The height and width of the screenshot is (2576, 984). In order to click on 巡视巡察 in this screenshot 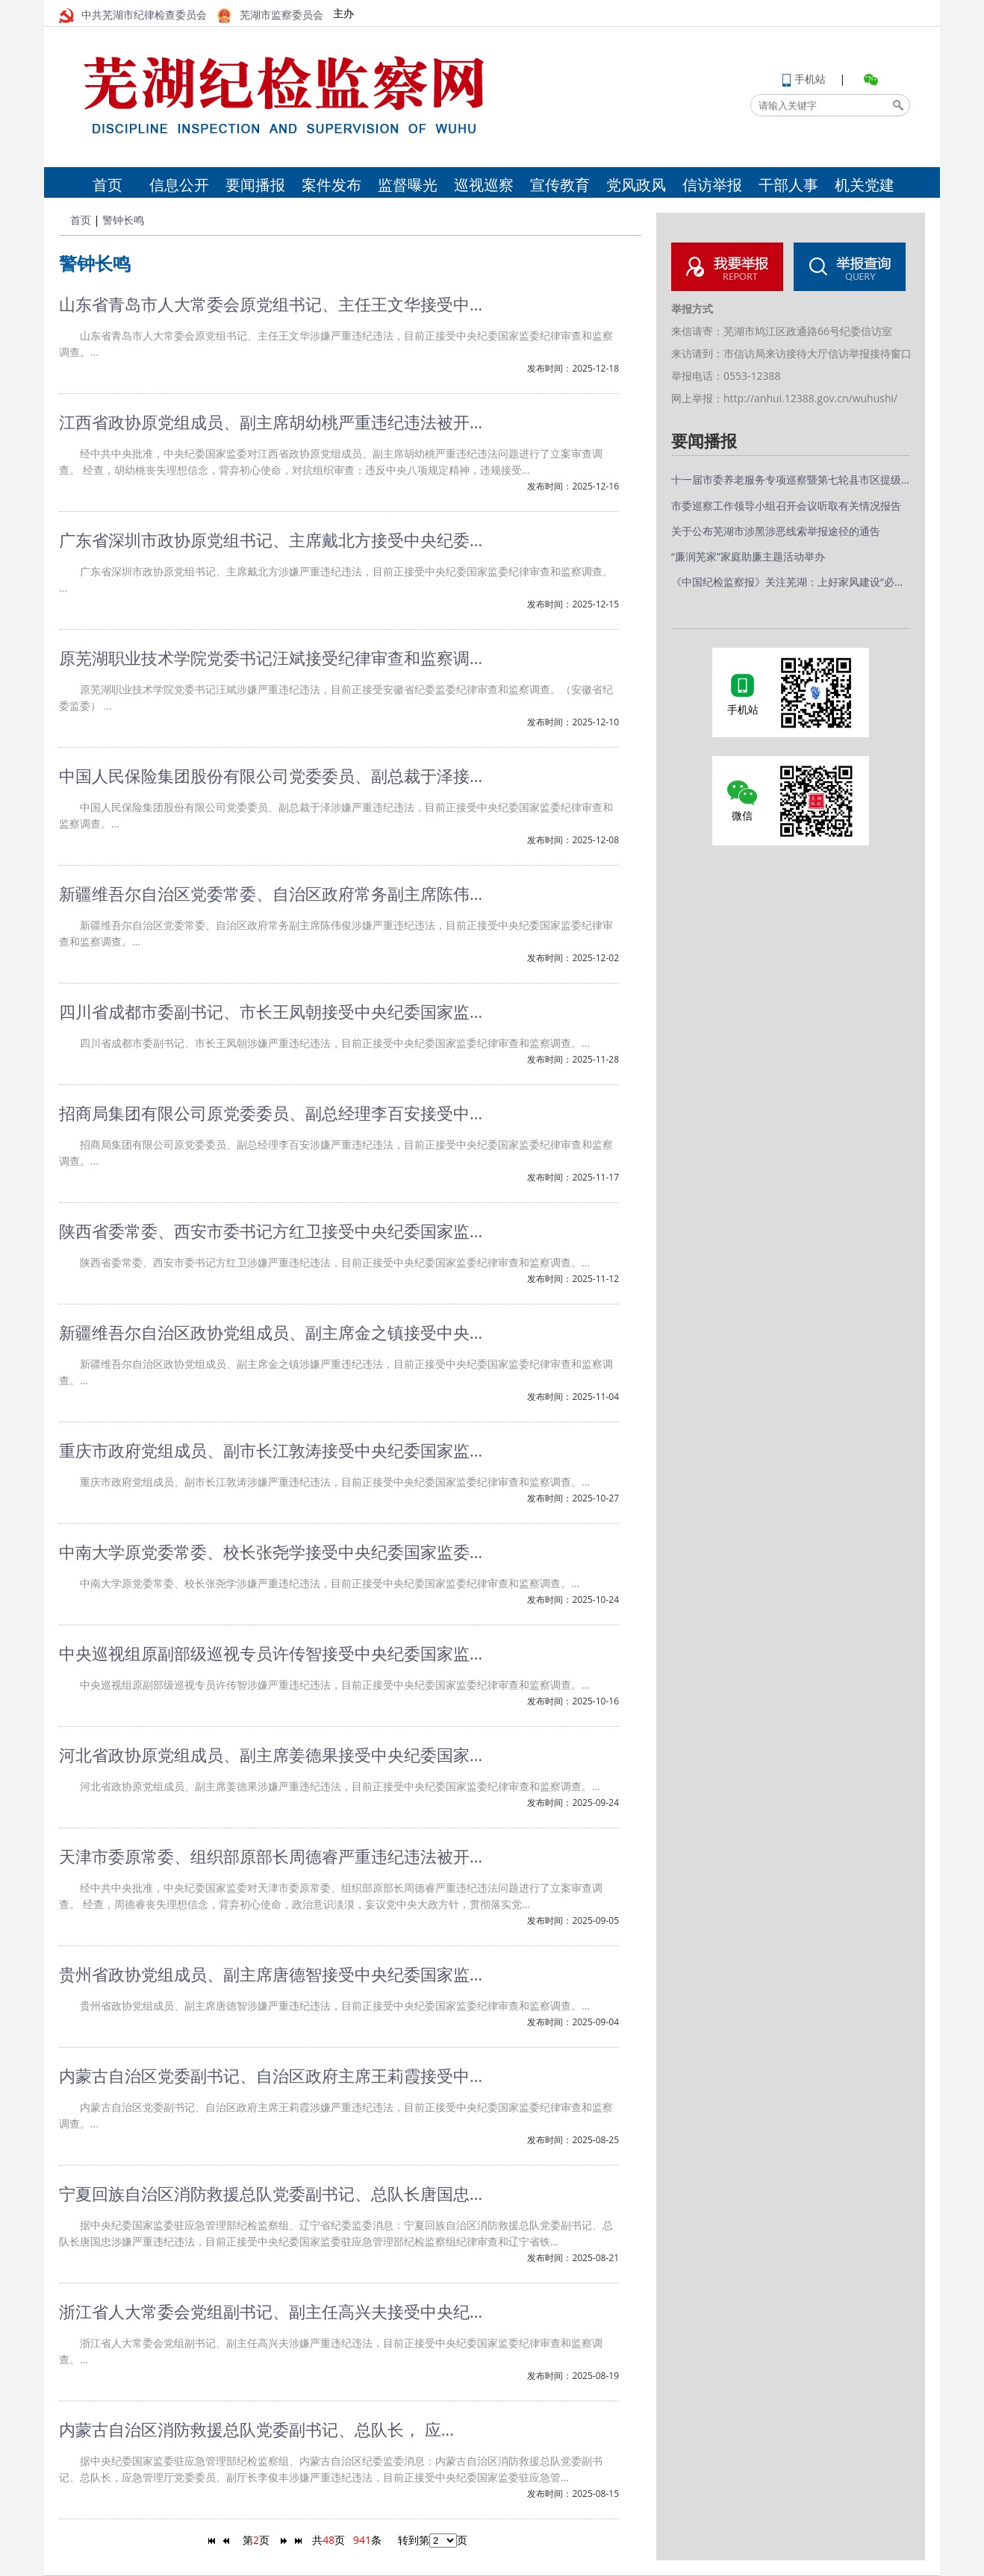, I will do `click(484, 185)`.